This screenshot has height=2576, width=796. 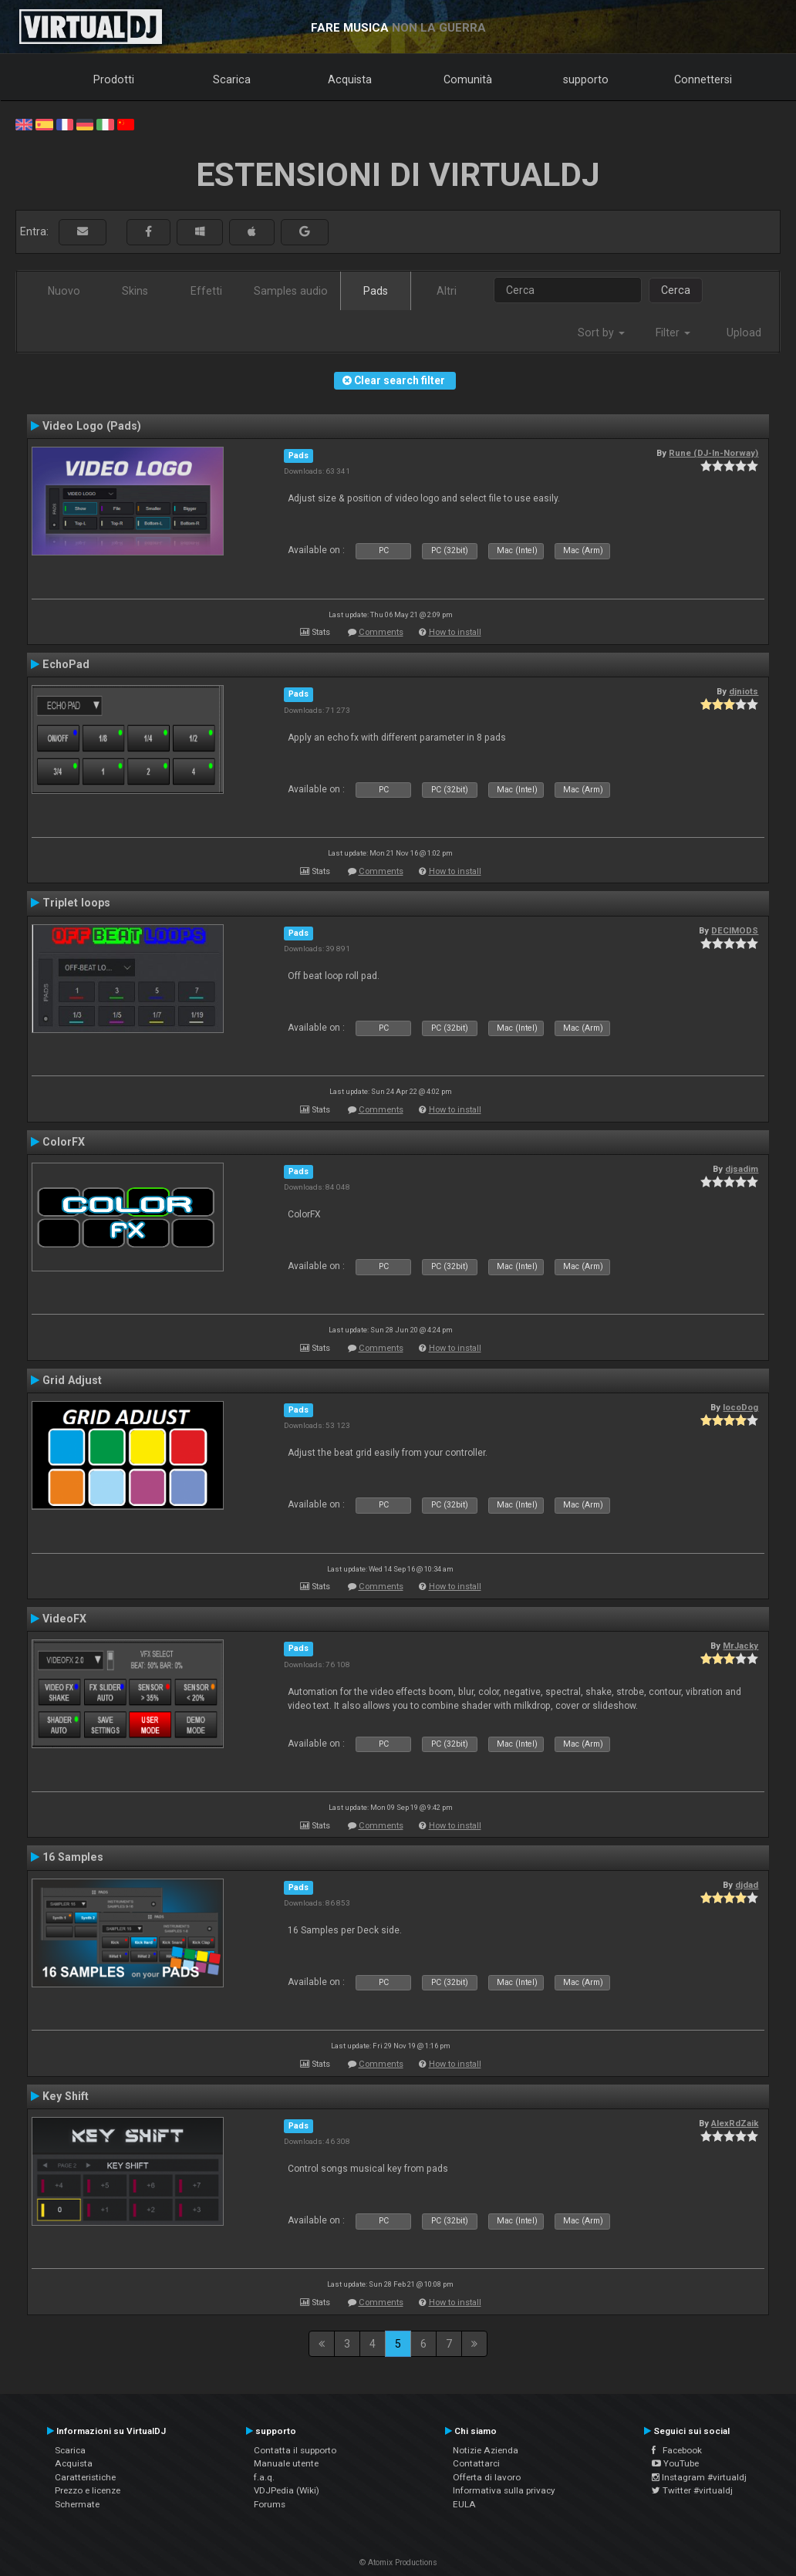 What do you see at coordinates (264, 2477) in the screenshot?
I see `f.a.q.` at bounding box center [264, 2477].